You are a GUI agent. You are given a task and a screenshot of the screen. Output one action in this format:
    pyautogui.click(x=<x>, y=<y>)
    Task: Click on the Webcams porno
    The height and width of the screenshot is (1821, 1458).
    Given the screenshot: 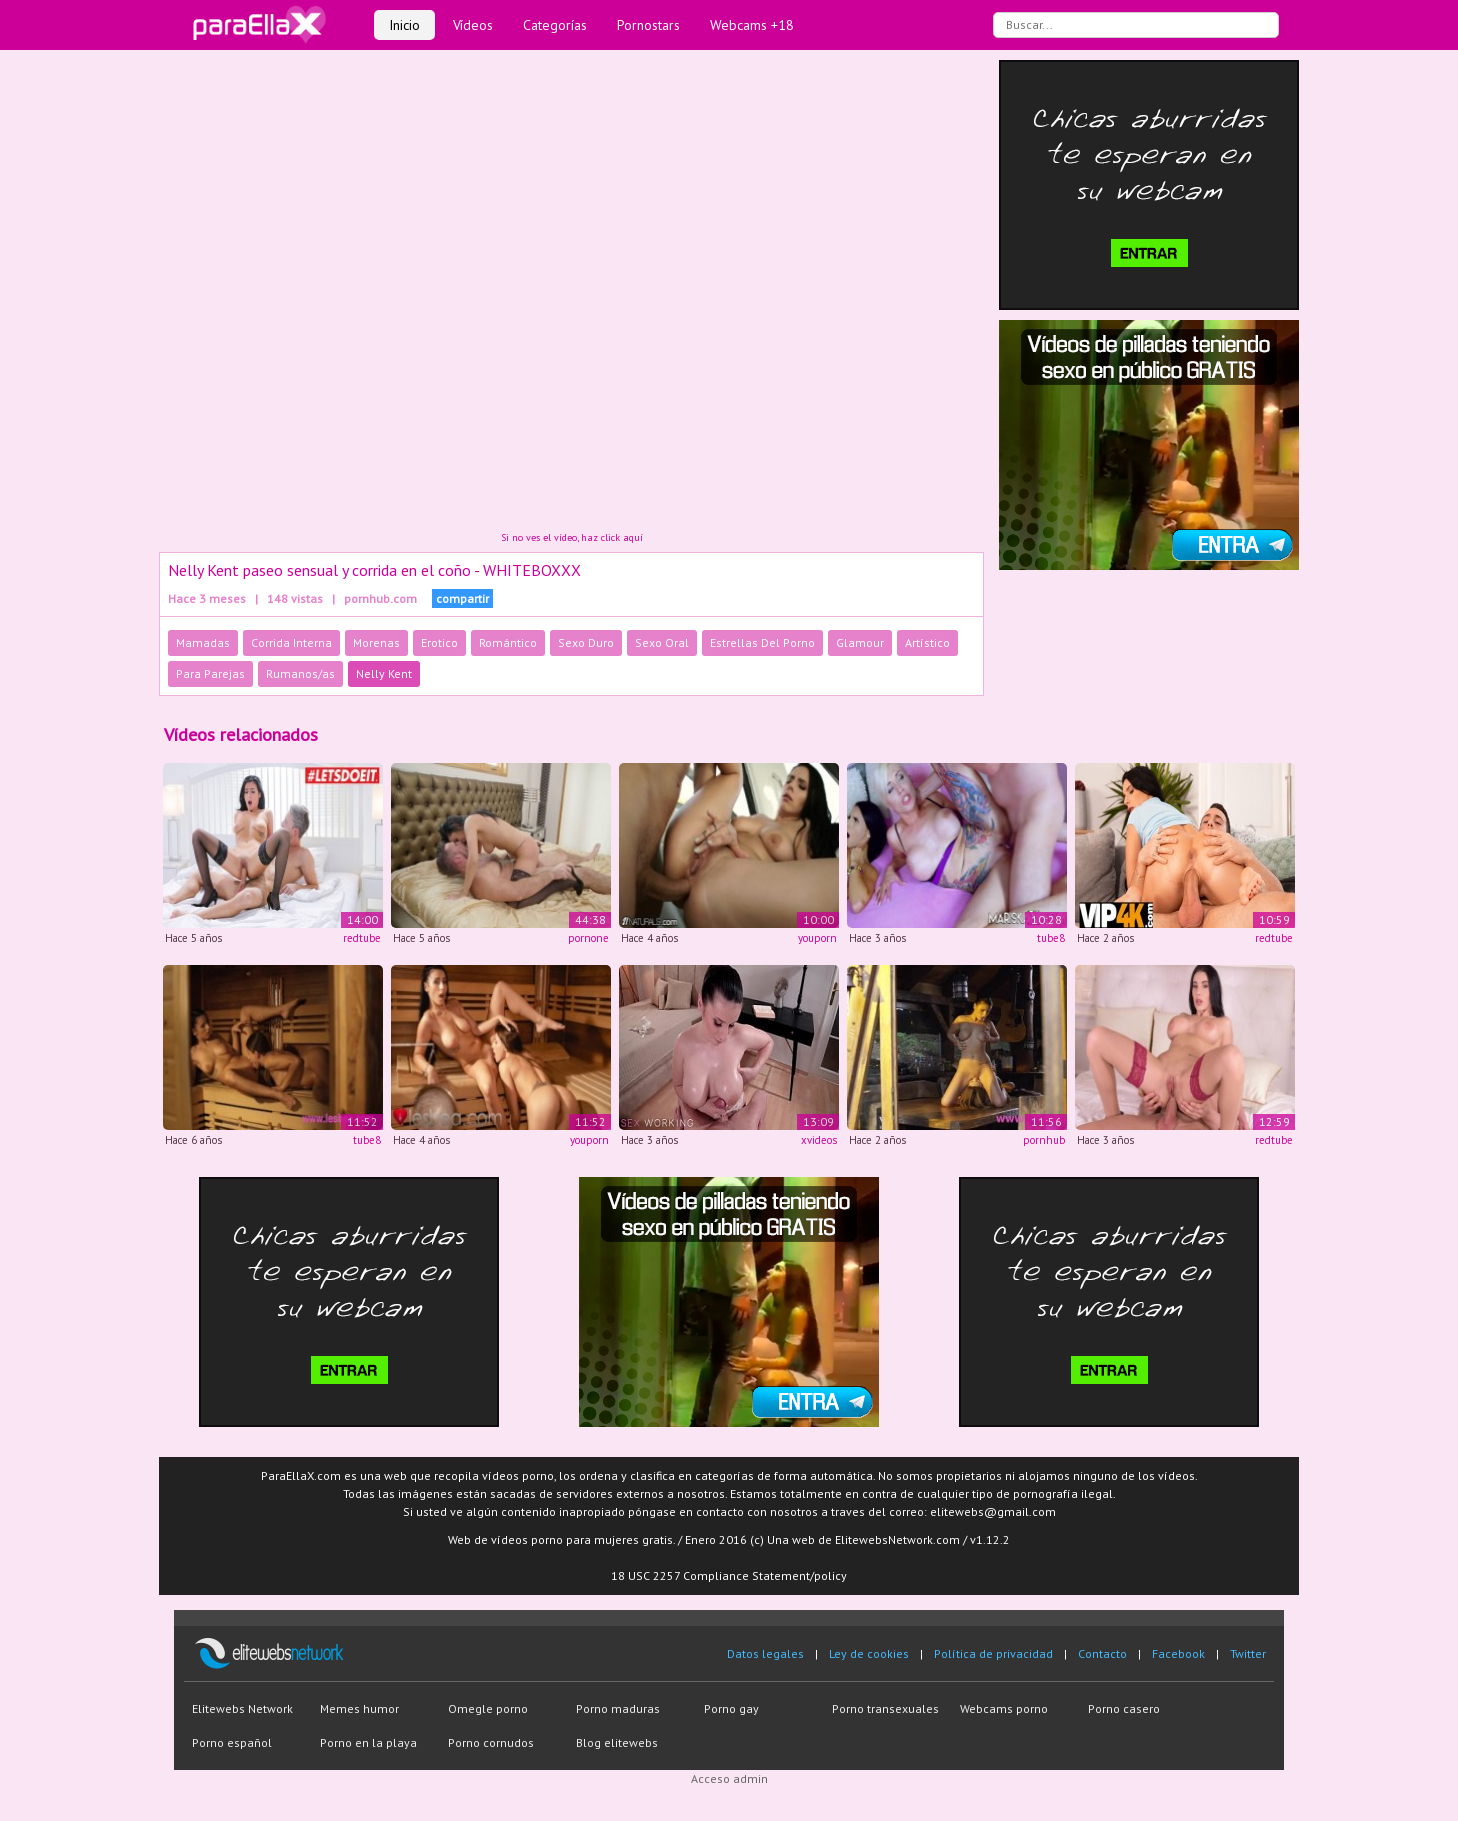 What is the action you would take?
    pyautogui.click(x=1004, y=1708)
    